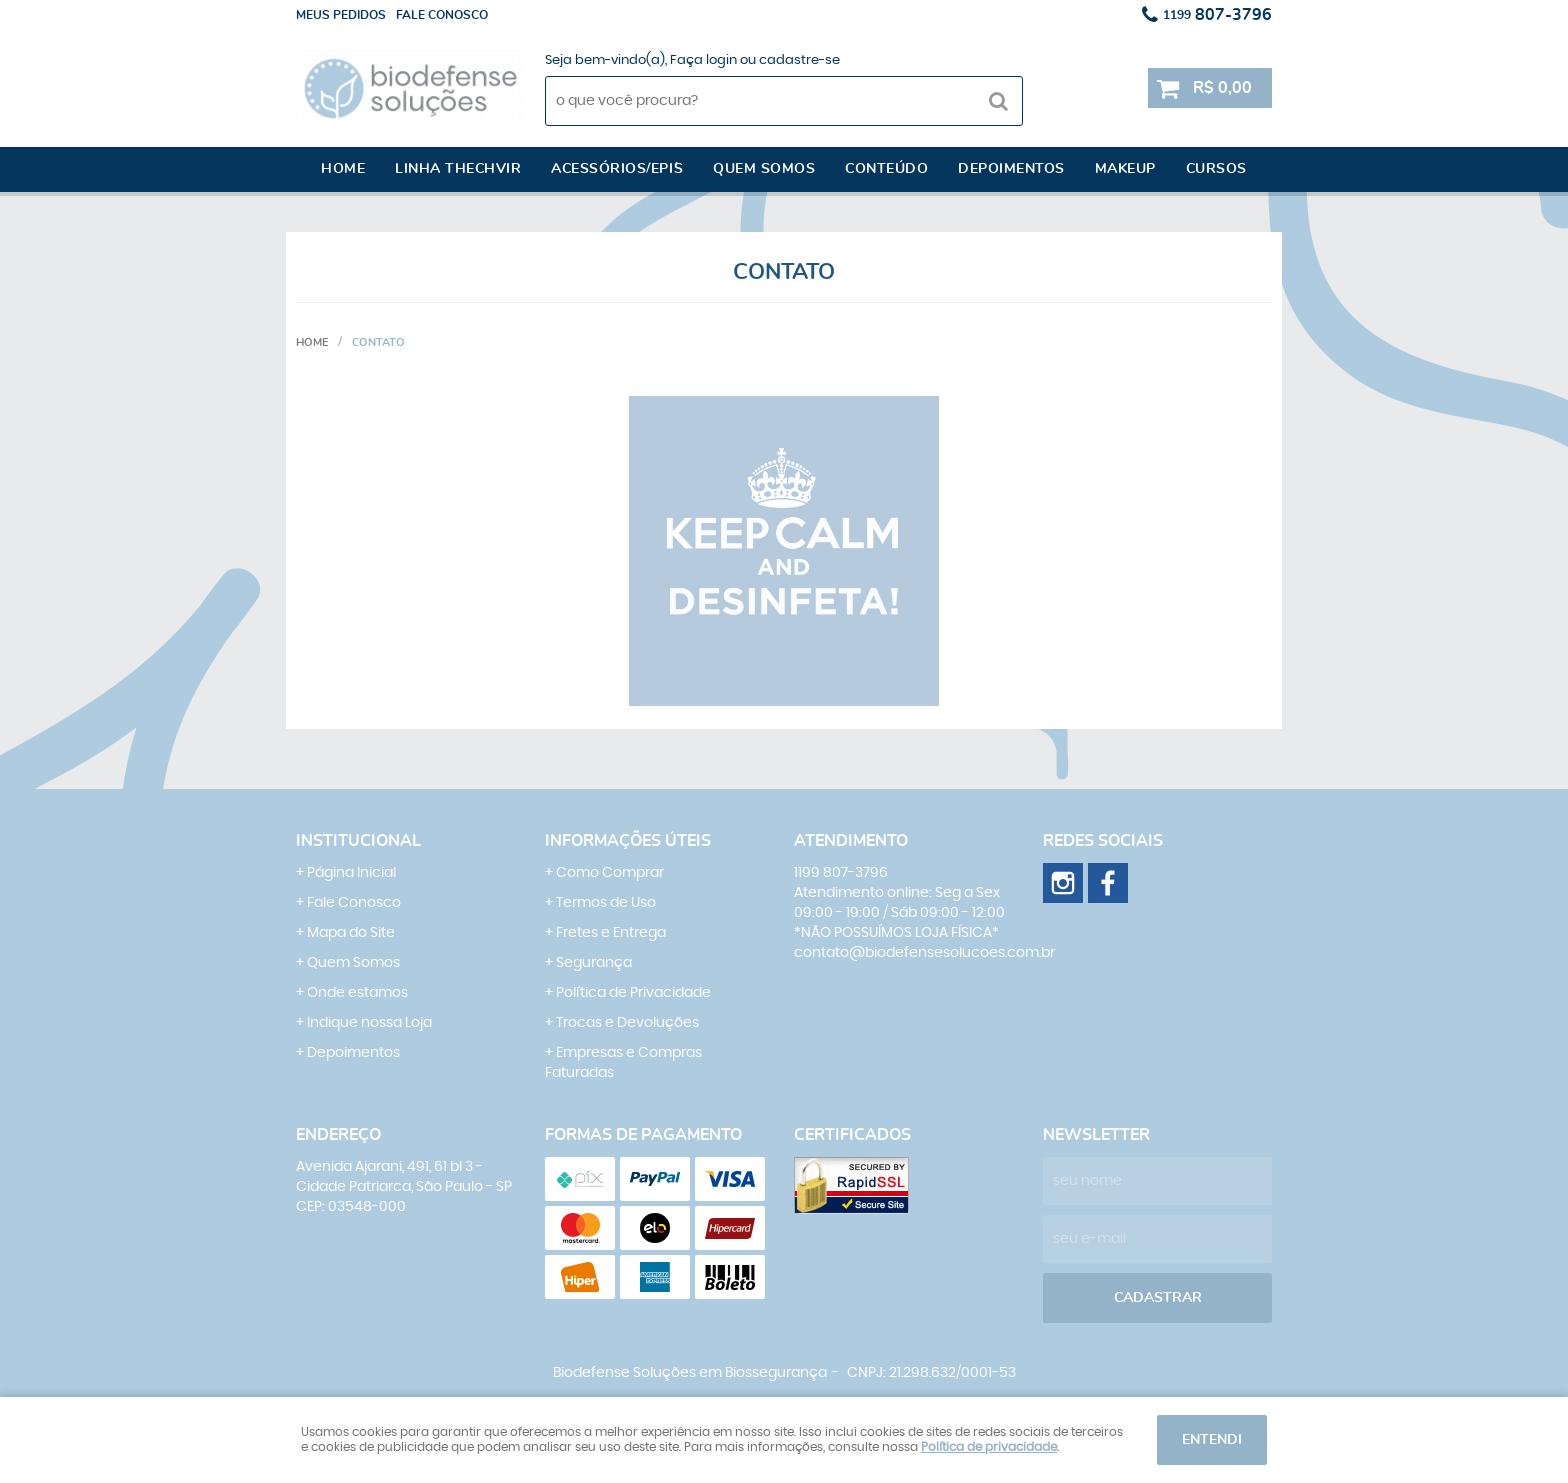  What do you see at coordinates (924, 953) in the screenshot?
I see `contato@biodefensesolucoes.com.br` at bounding box center [924, 953].